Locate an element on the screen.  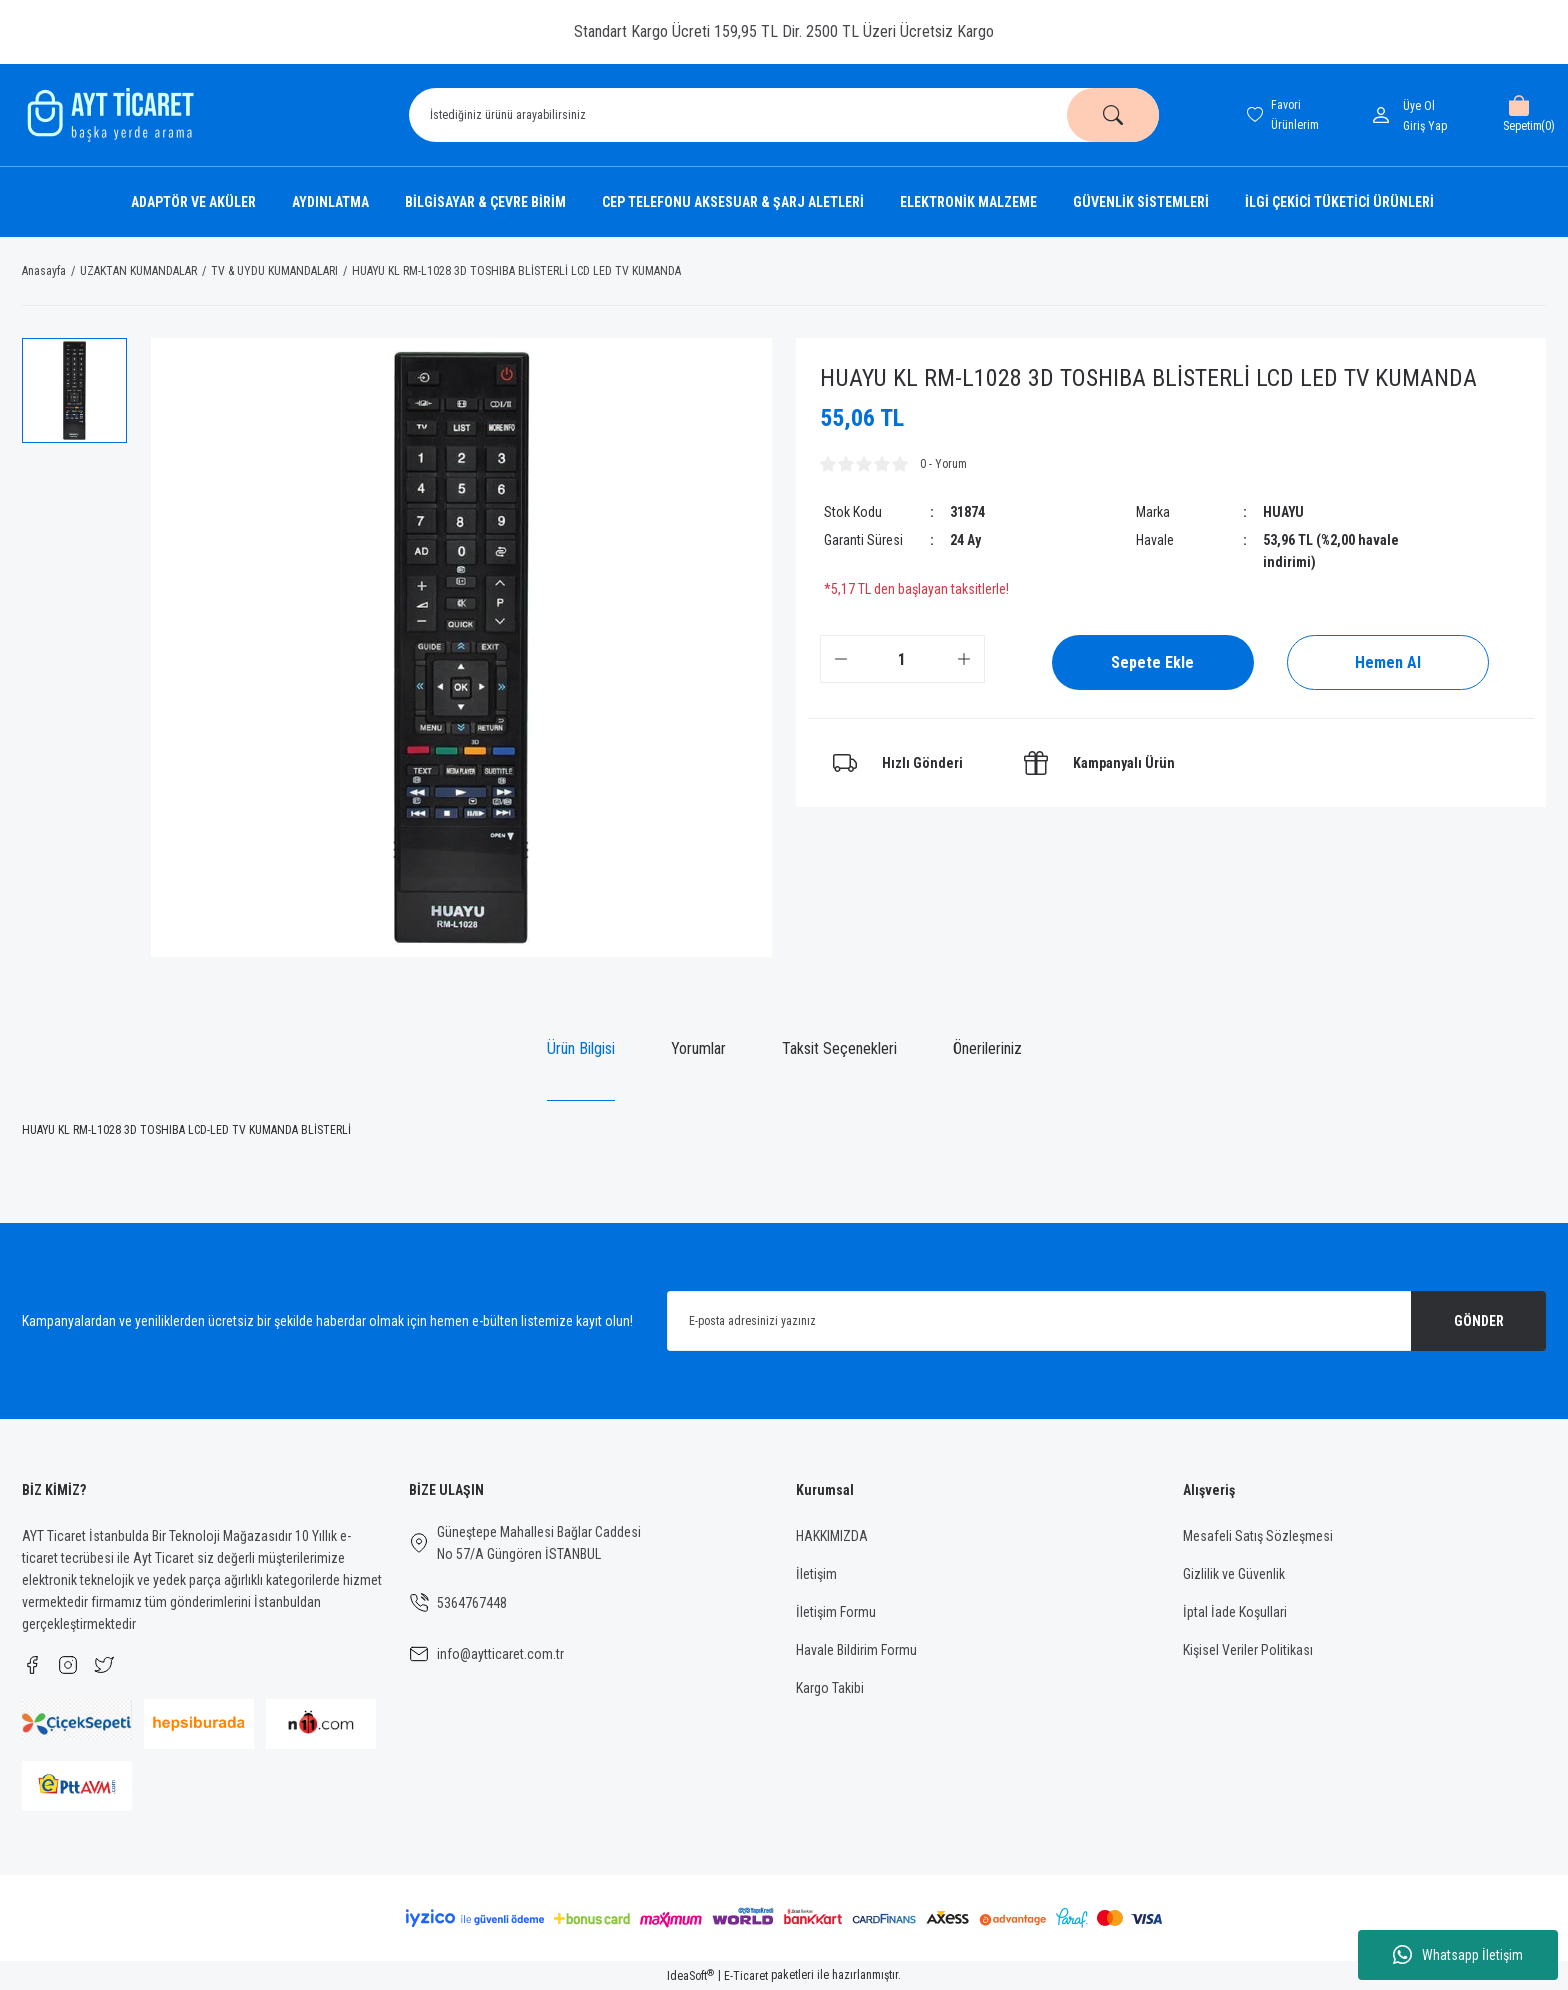
Ürün Bilgisi is located at coordinates (581, 1048).